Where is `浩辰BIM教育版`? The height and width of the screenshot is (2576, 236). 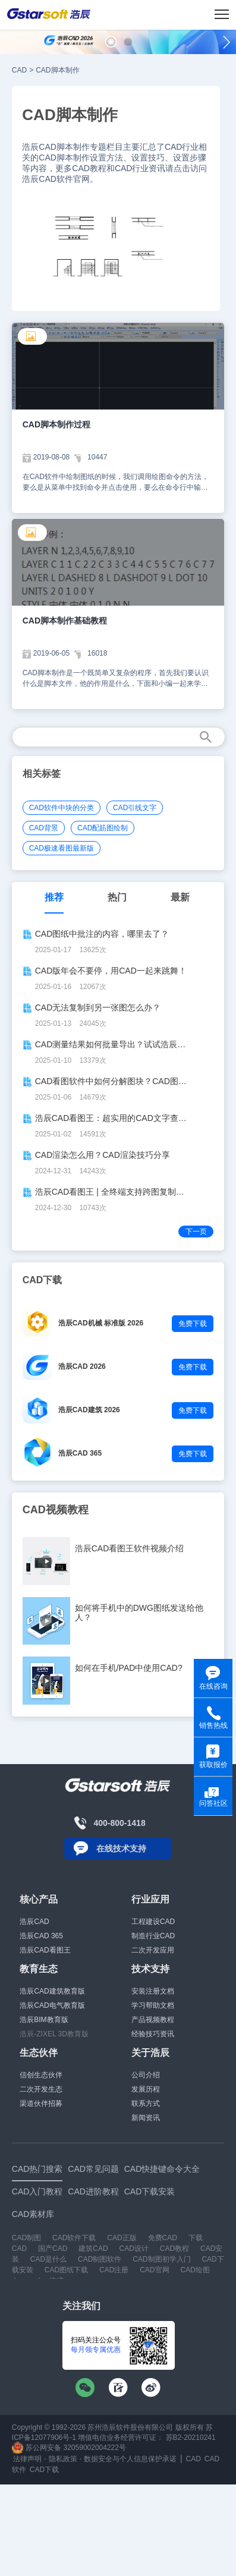 浩辰BIM教育版 is located at coordinates (44, 2020).